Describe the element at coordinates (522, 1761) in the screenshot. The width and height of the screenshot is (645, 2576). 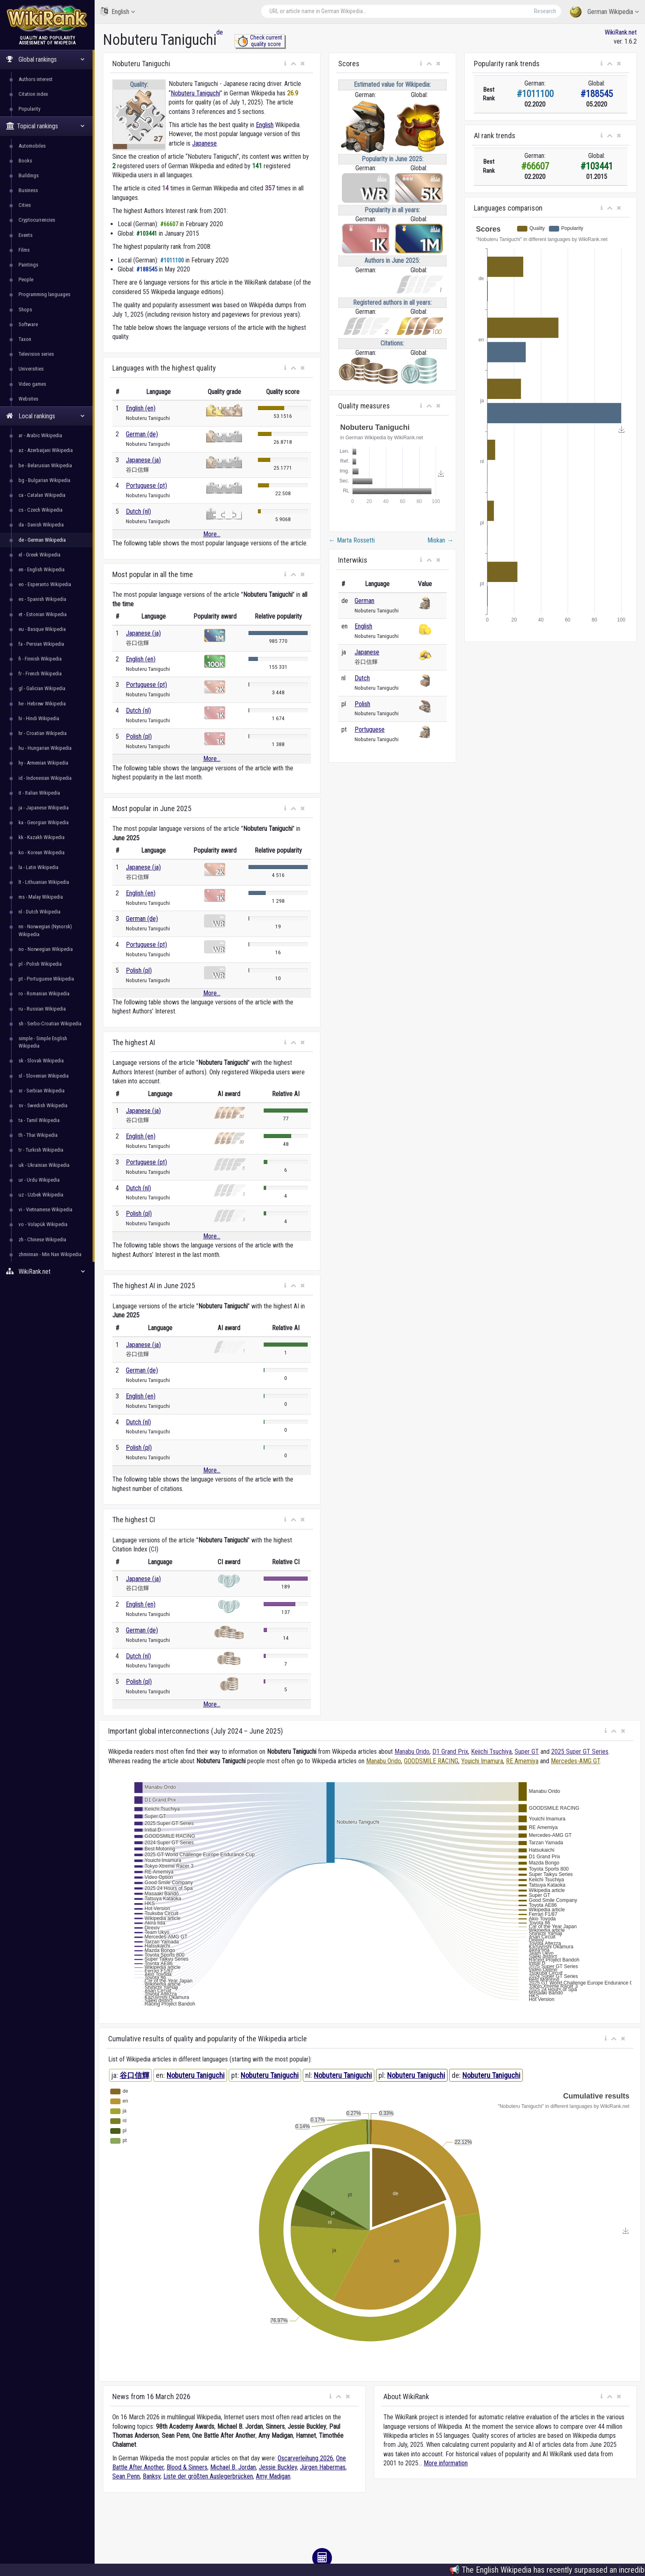
I see `RE Amemiya` at that location.